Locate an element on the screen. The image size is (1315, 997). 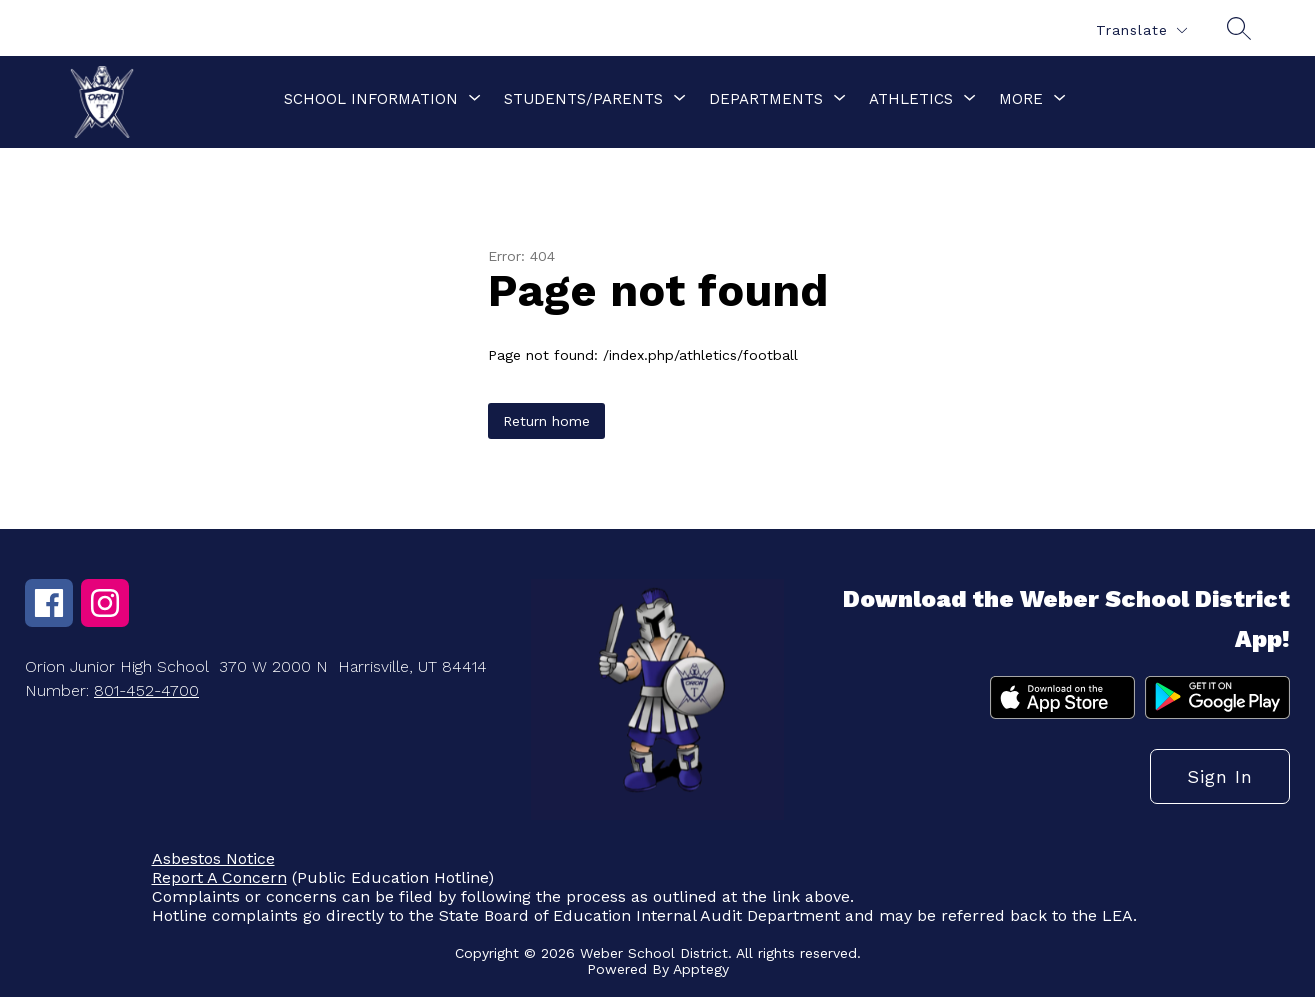
Sign in is located at coordinates (1220, 776).